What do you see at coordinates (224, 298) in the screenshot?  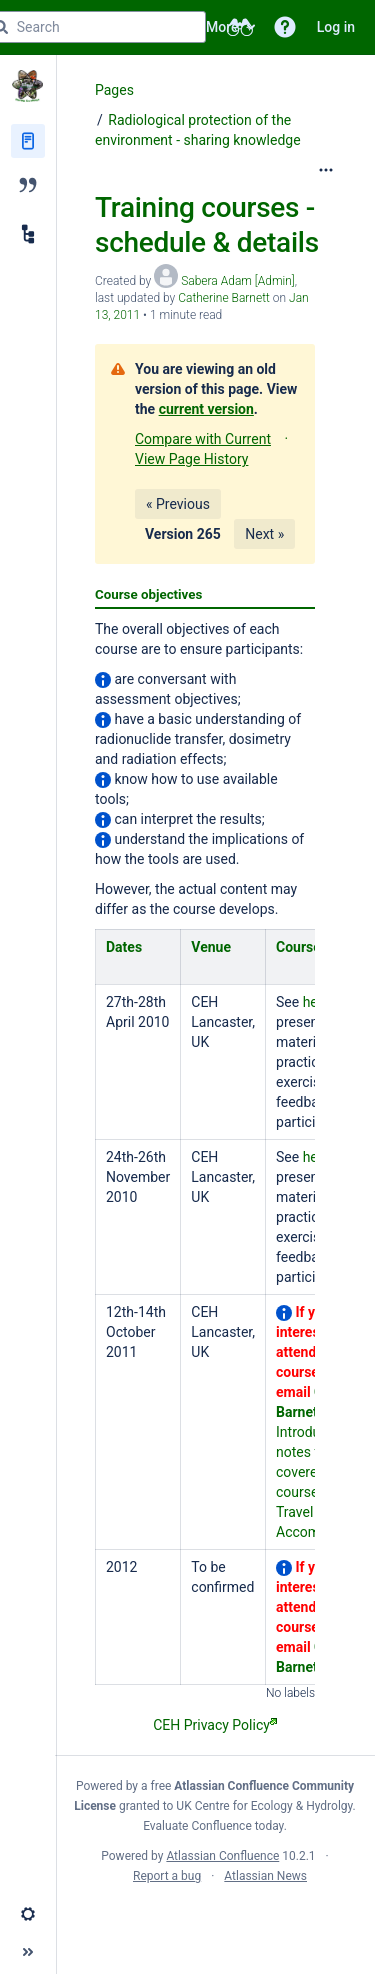 I see `Catherine Barnett [last.updated.by Catherine Barnett]` at bounding box center [224, 298].